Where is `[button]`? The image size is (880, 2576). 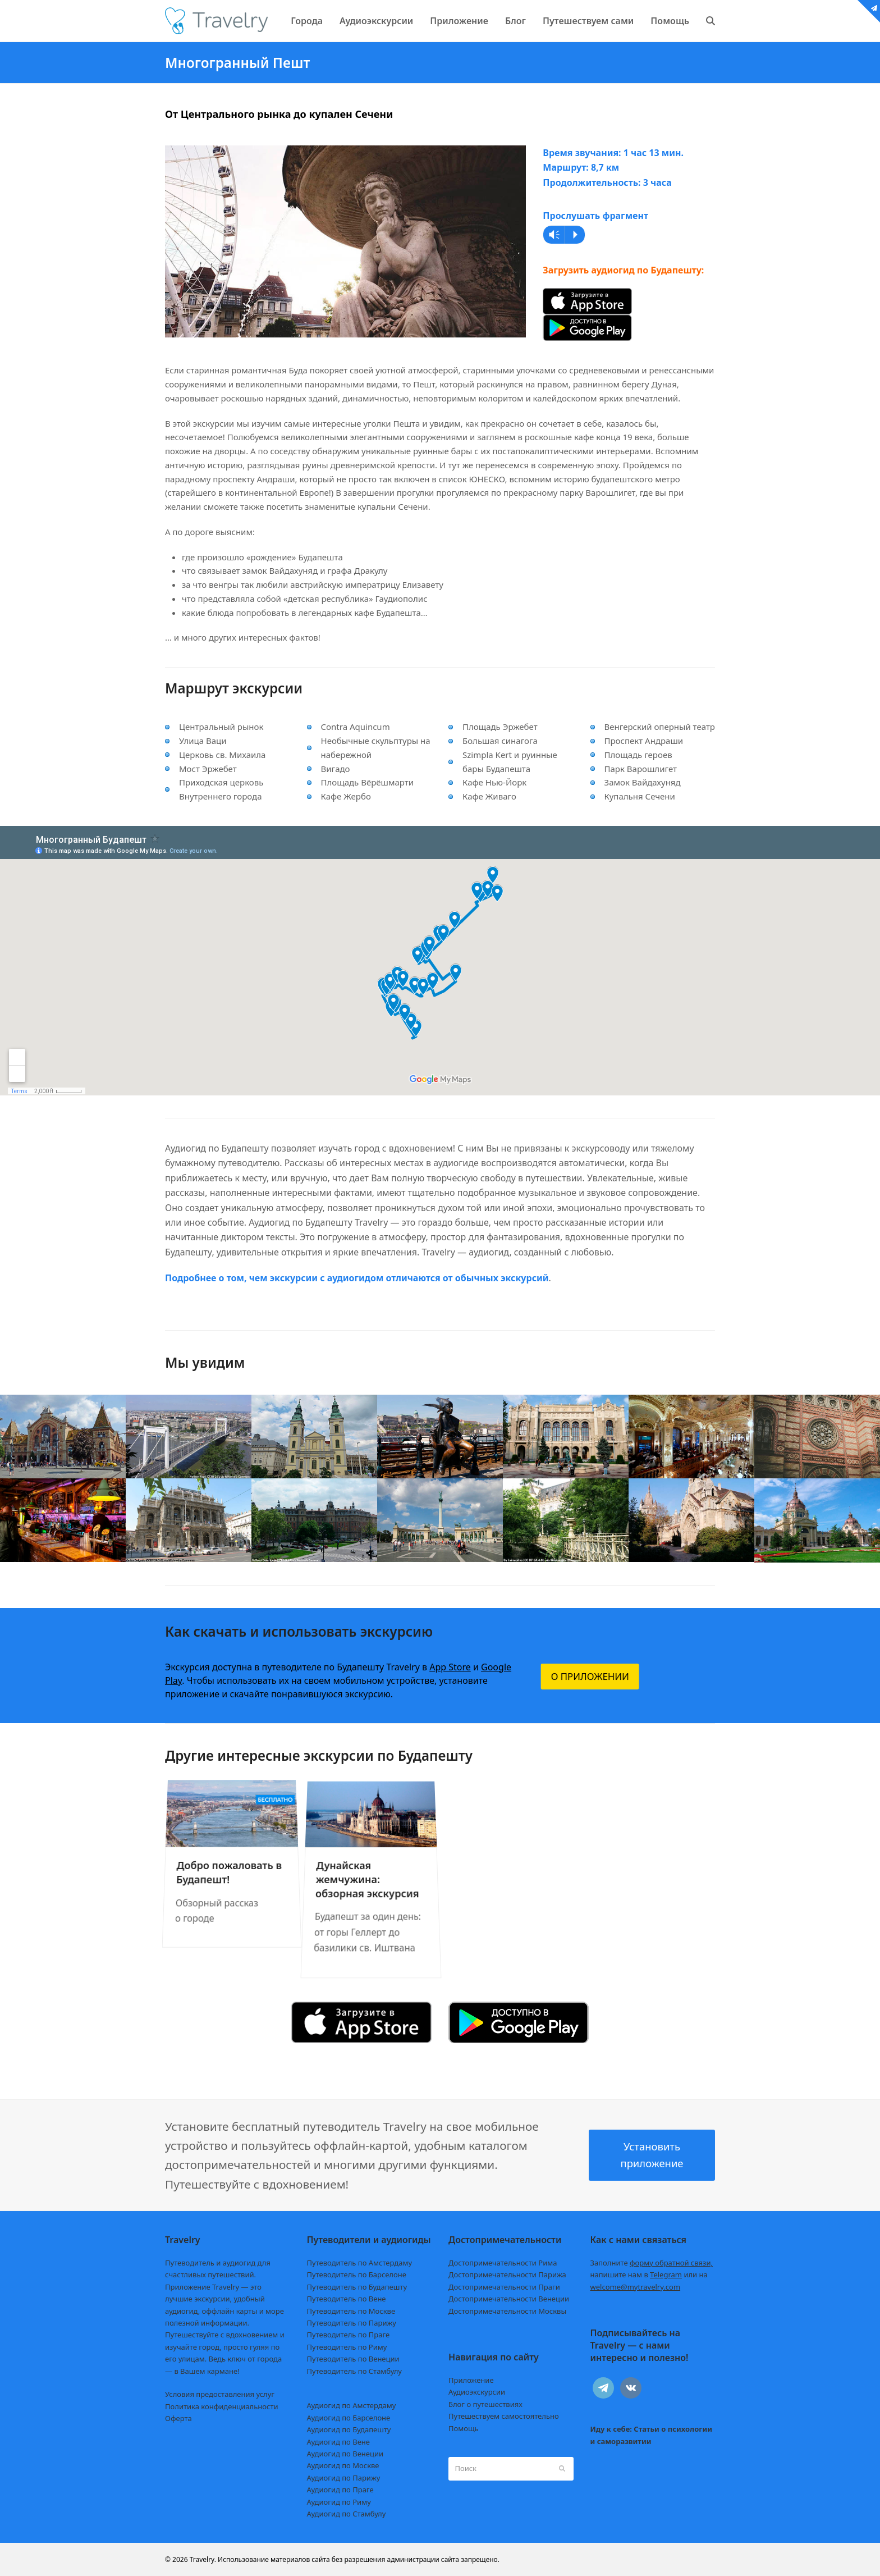
[button] is located at coordinates (710, 21).